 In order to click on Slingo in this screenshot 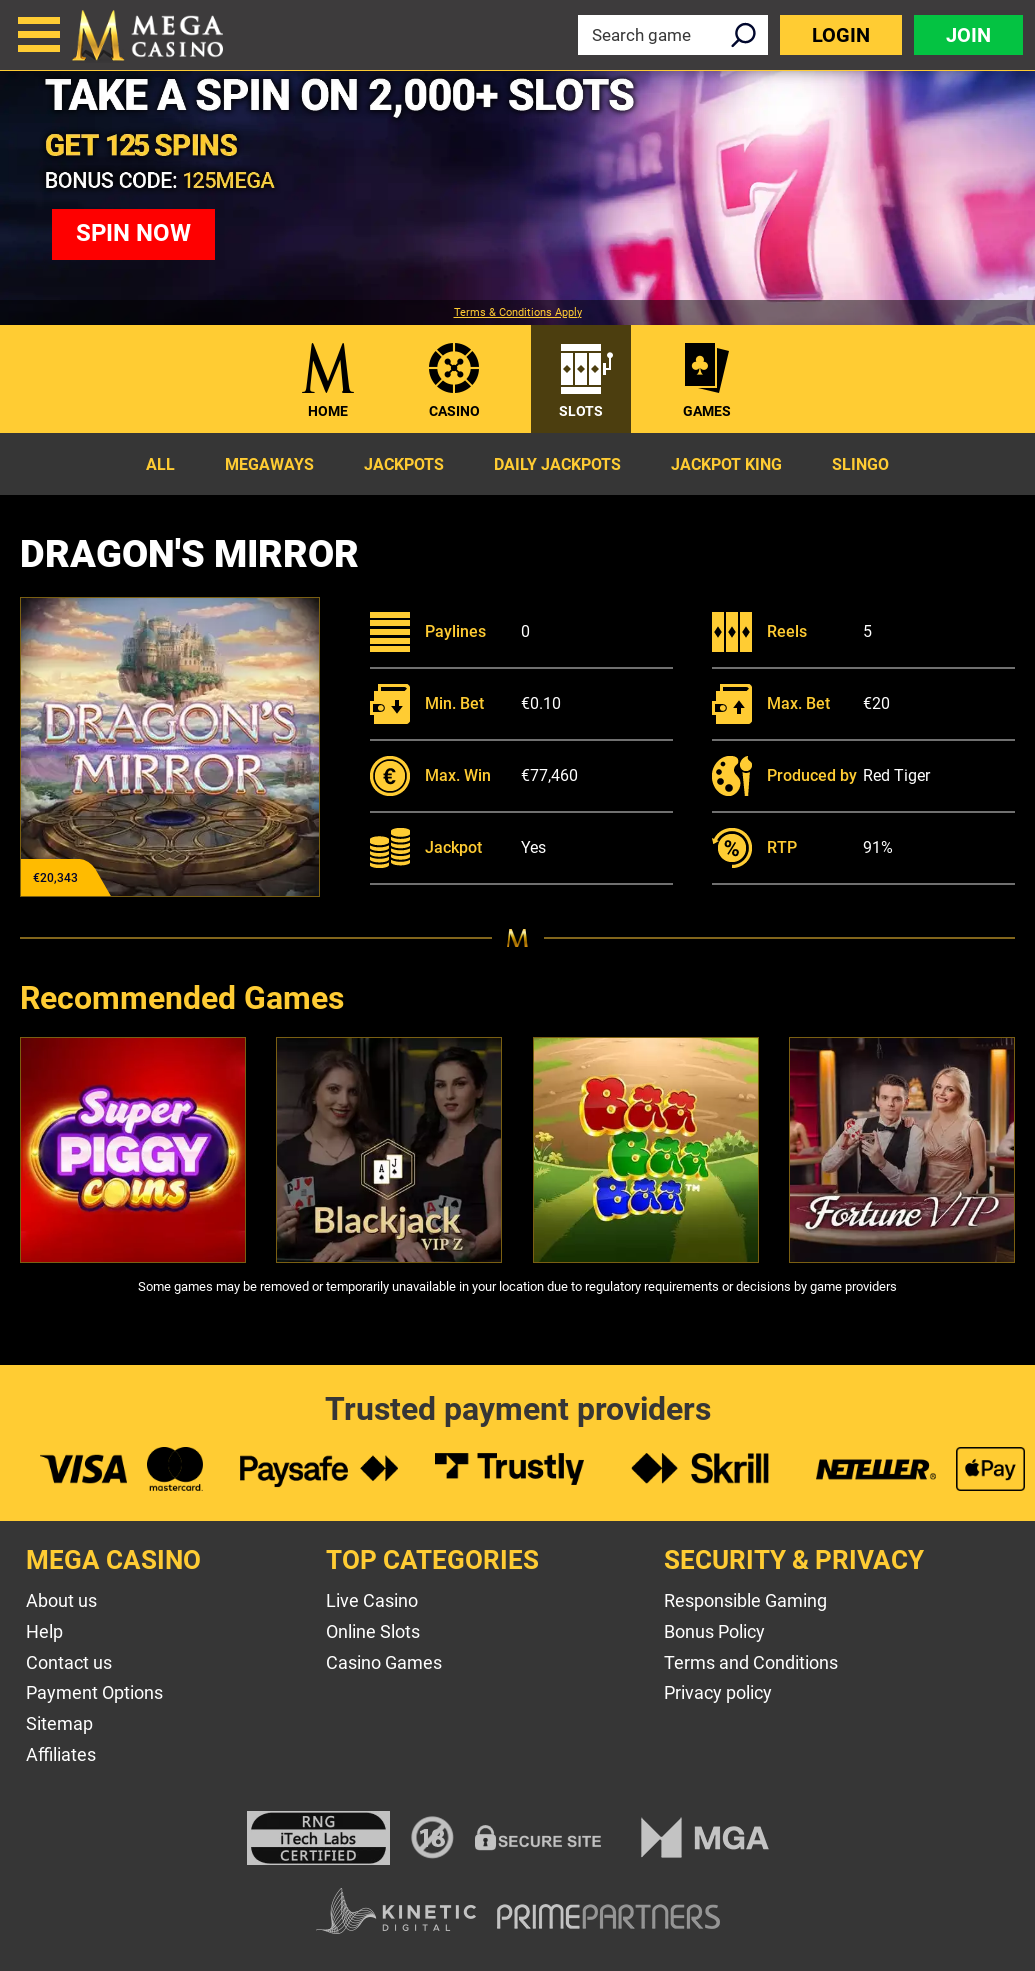, I will do `click(860, 464)`.